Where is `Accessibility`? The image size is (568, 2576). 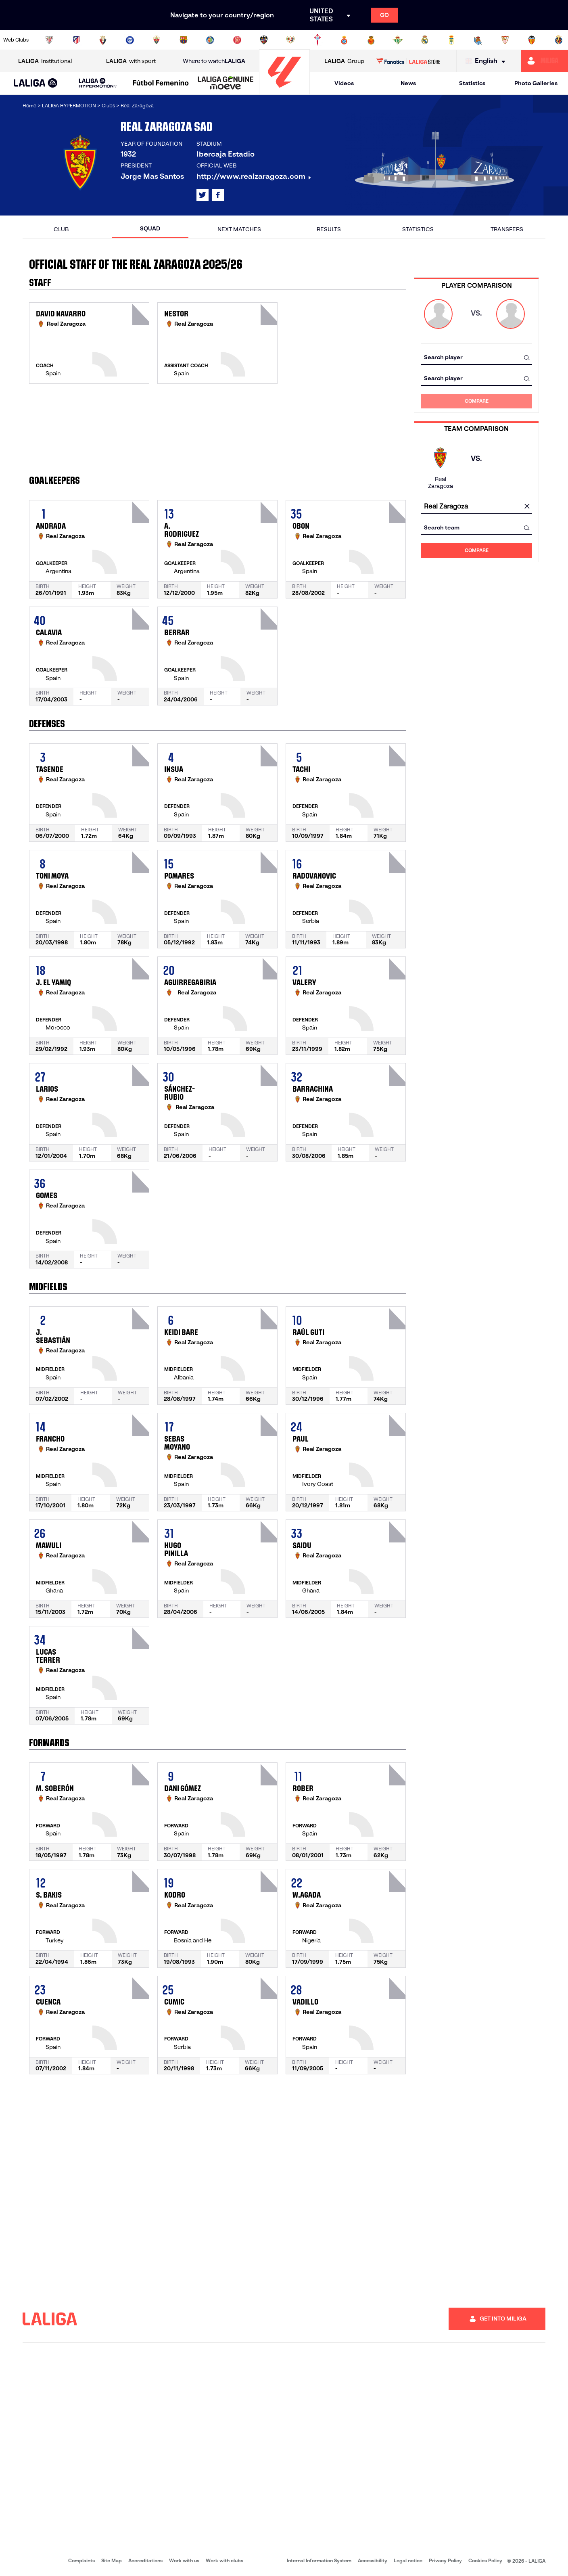 Accessibility is located at coordinates (372, 2560).